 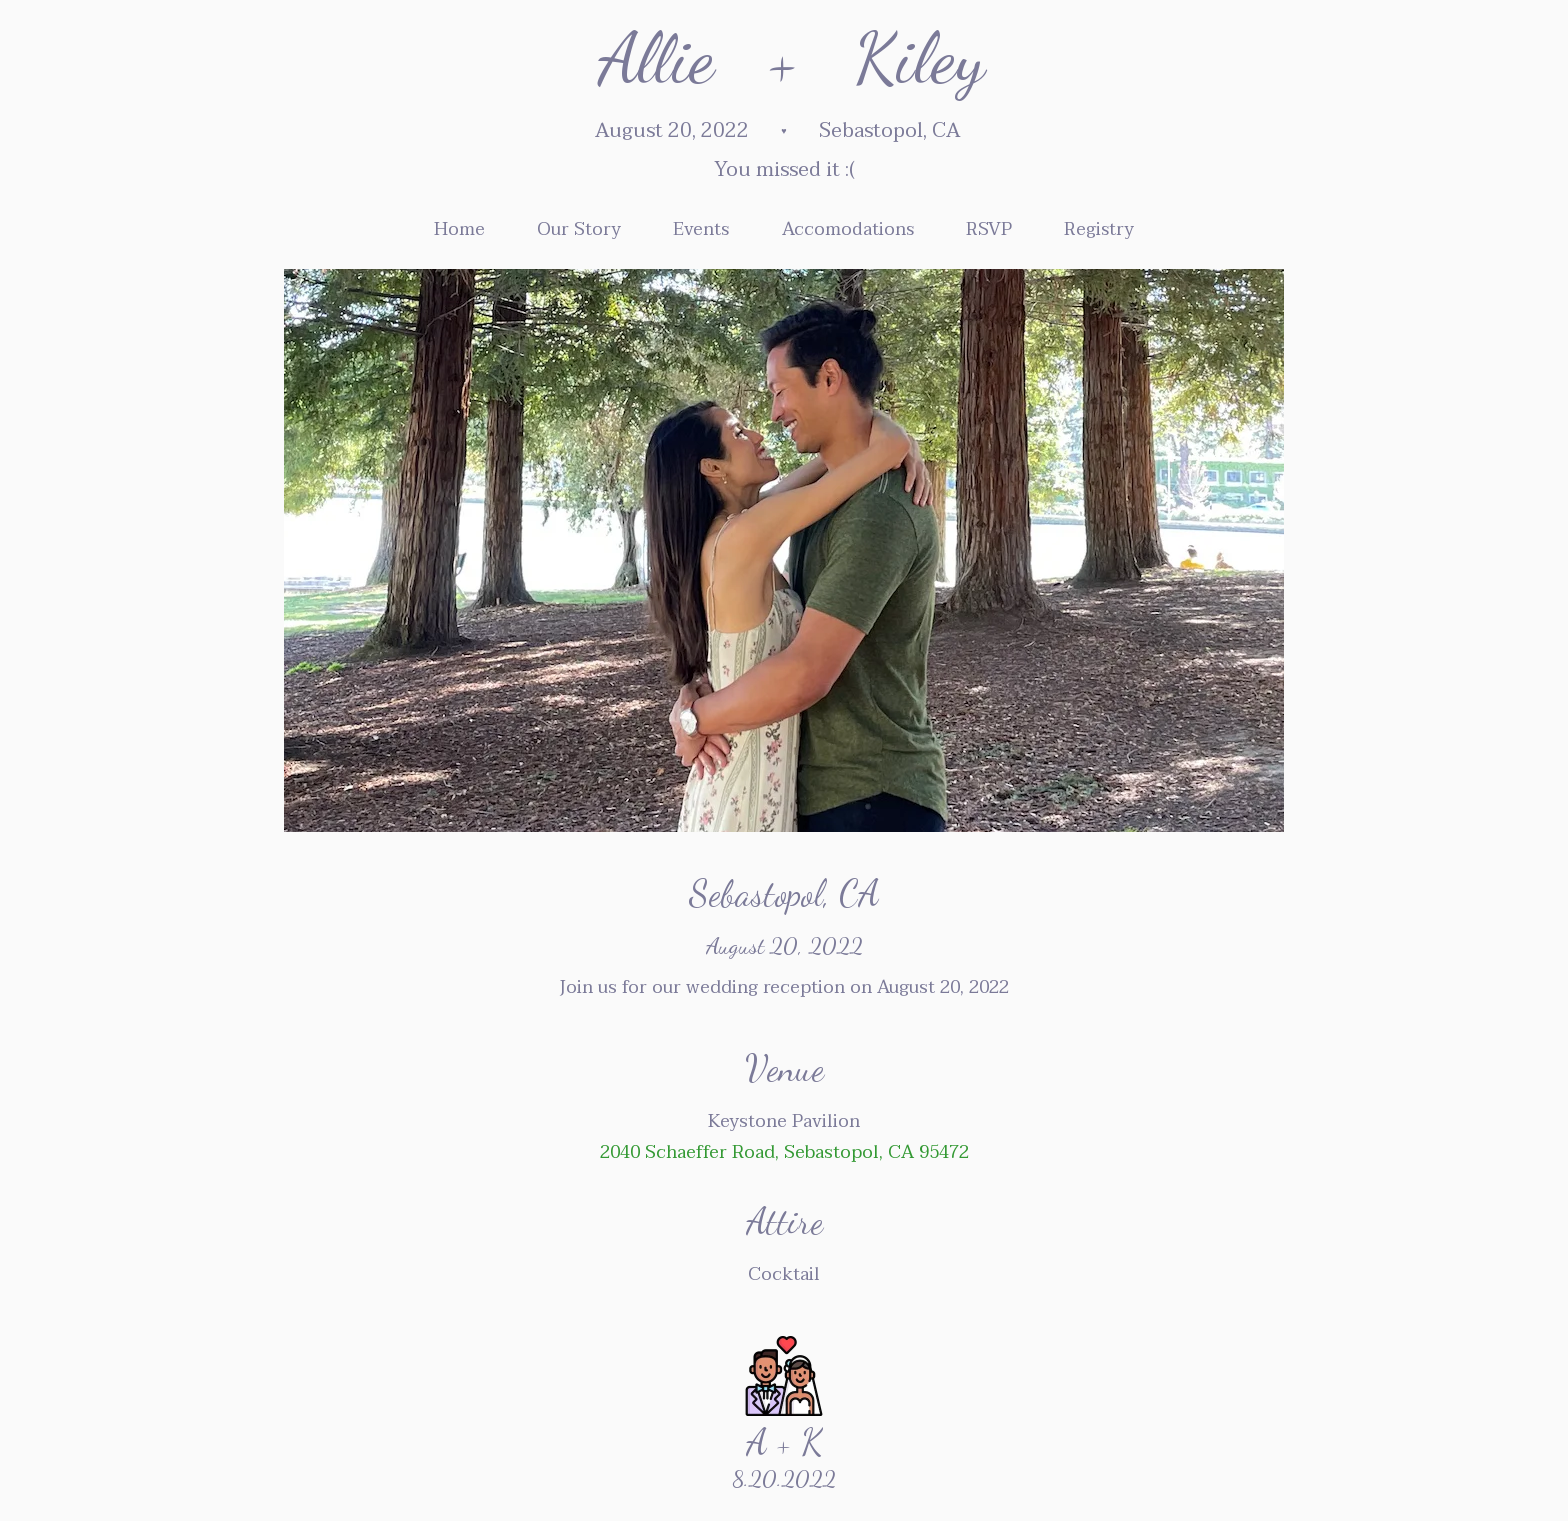 What do you see at coordinates (1099, 229) in the screenshot?
I see `Registry` at bounding box center [1099, 229].